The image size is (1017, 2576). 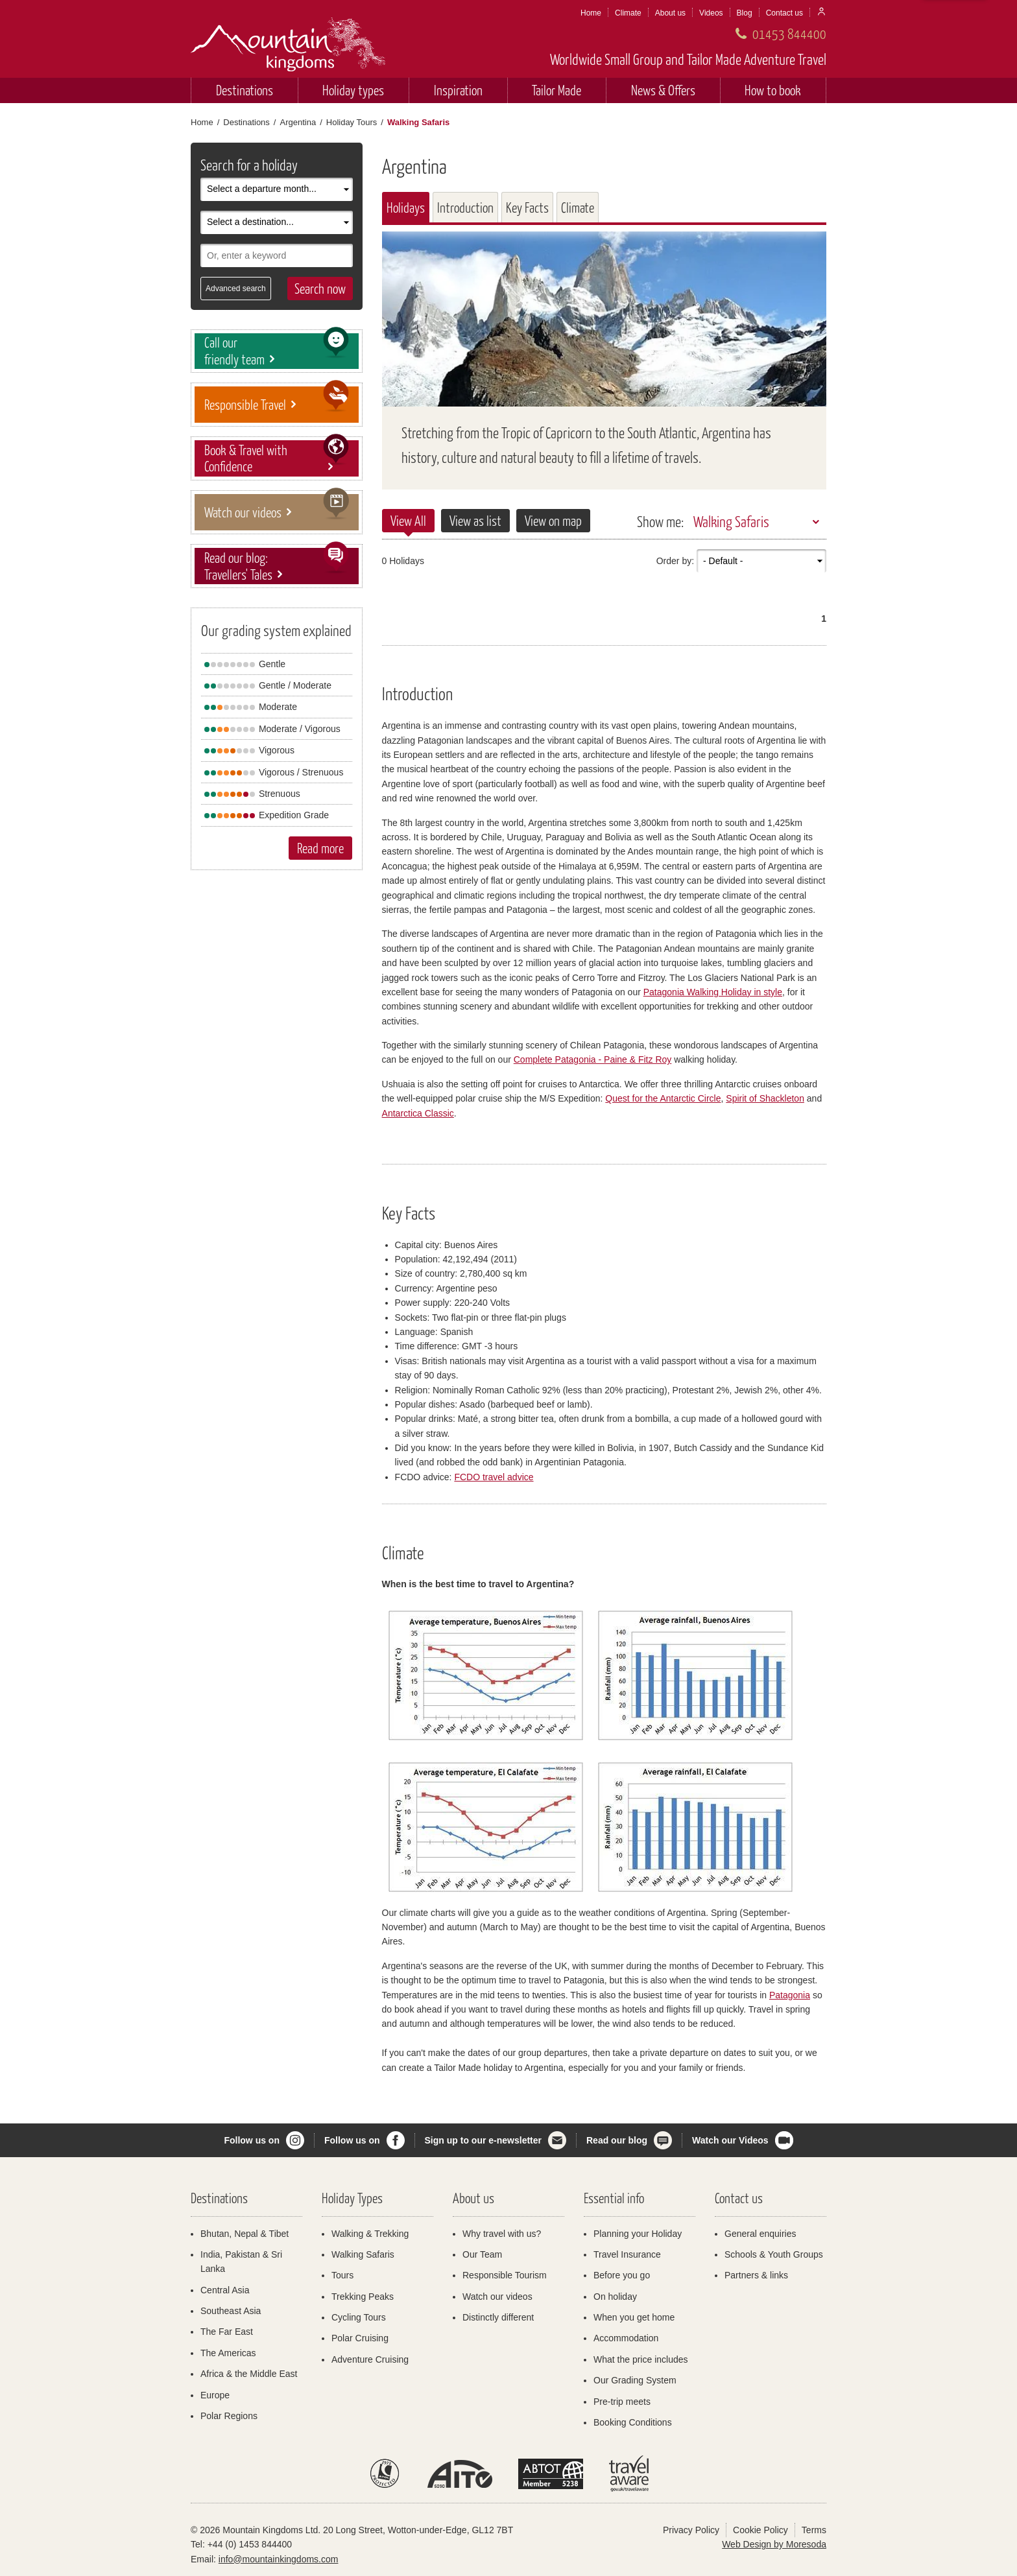 I want to click on Inspiration, so click(x=458, y=90).